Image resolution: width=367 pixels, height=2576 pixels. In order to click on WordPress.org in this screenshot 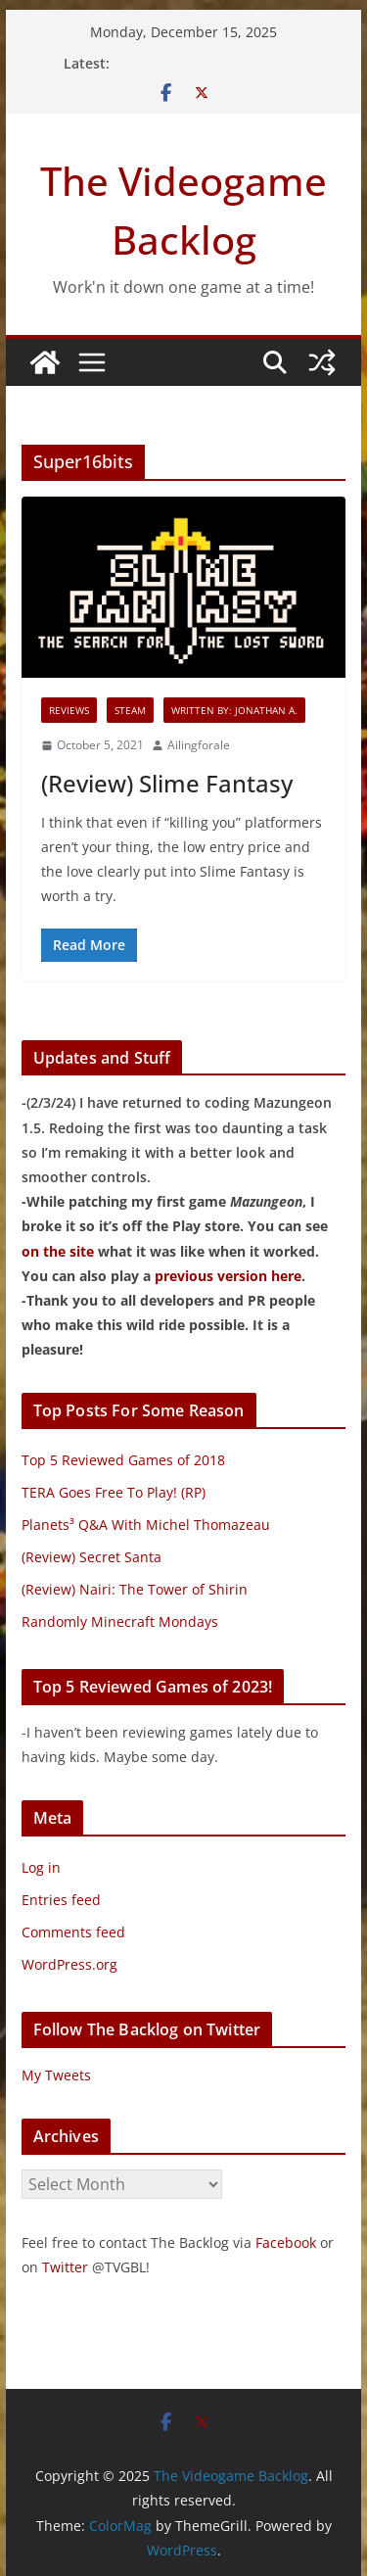, I will do `click(69, 1964)`.